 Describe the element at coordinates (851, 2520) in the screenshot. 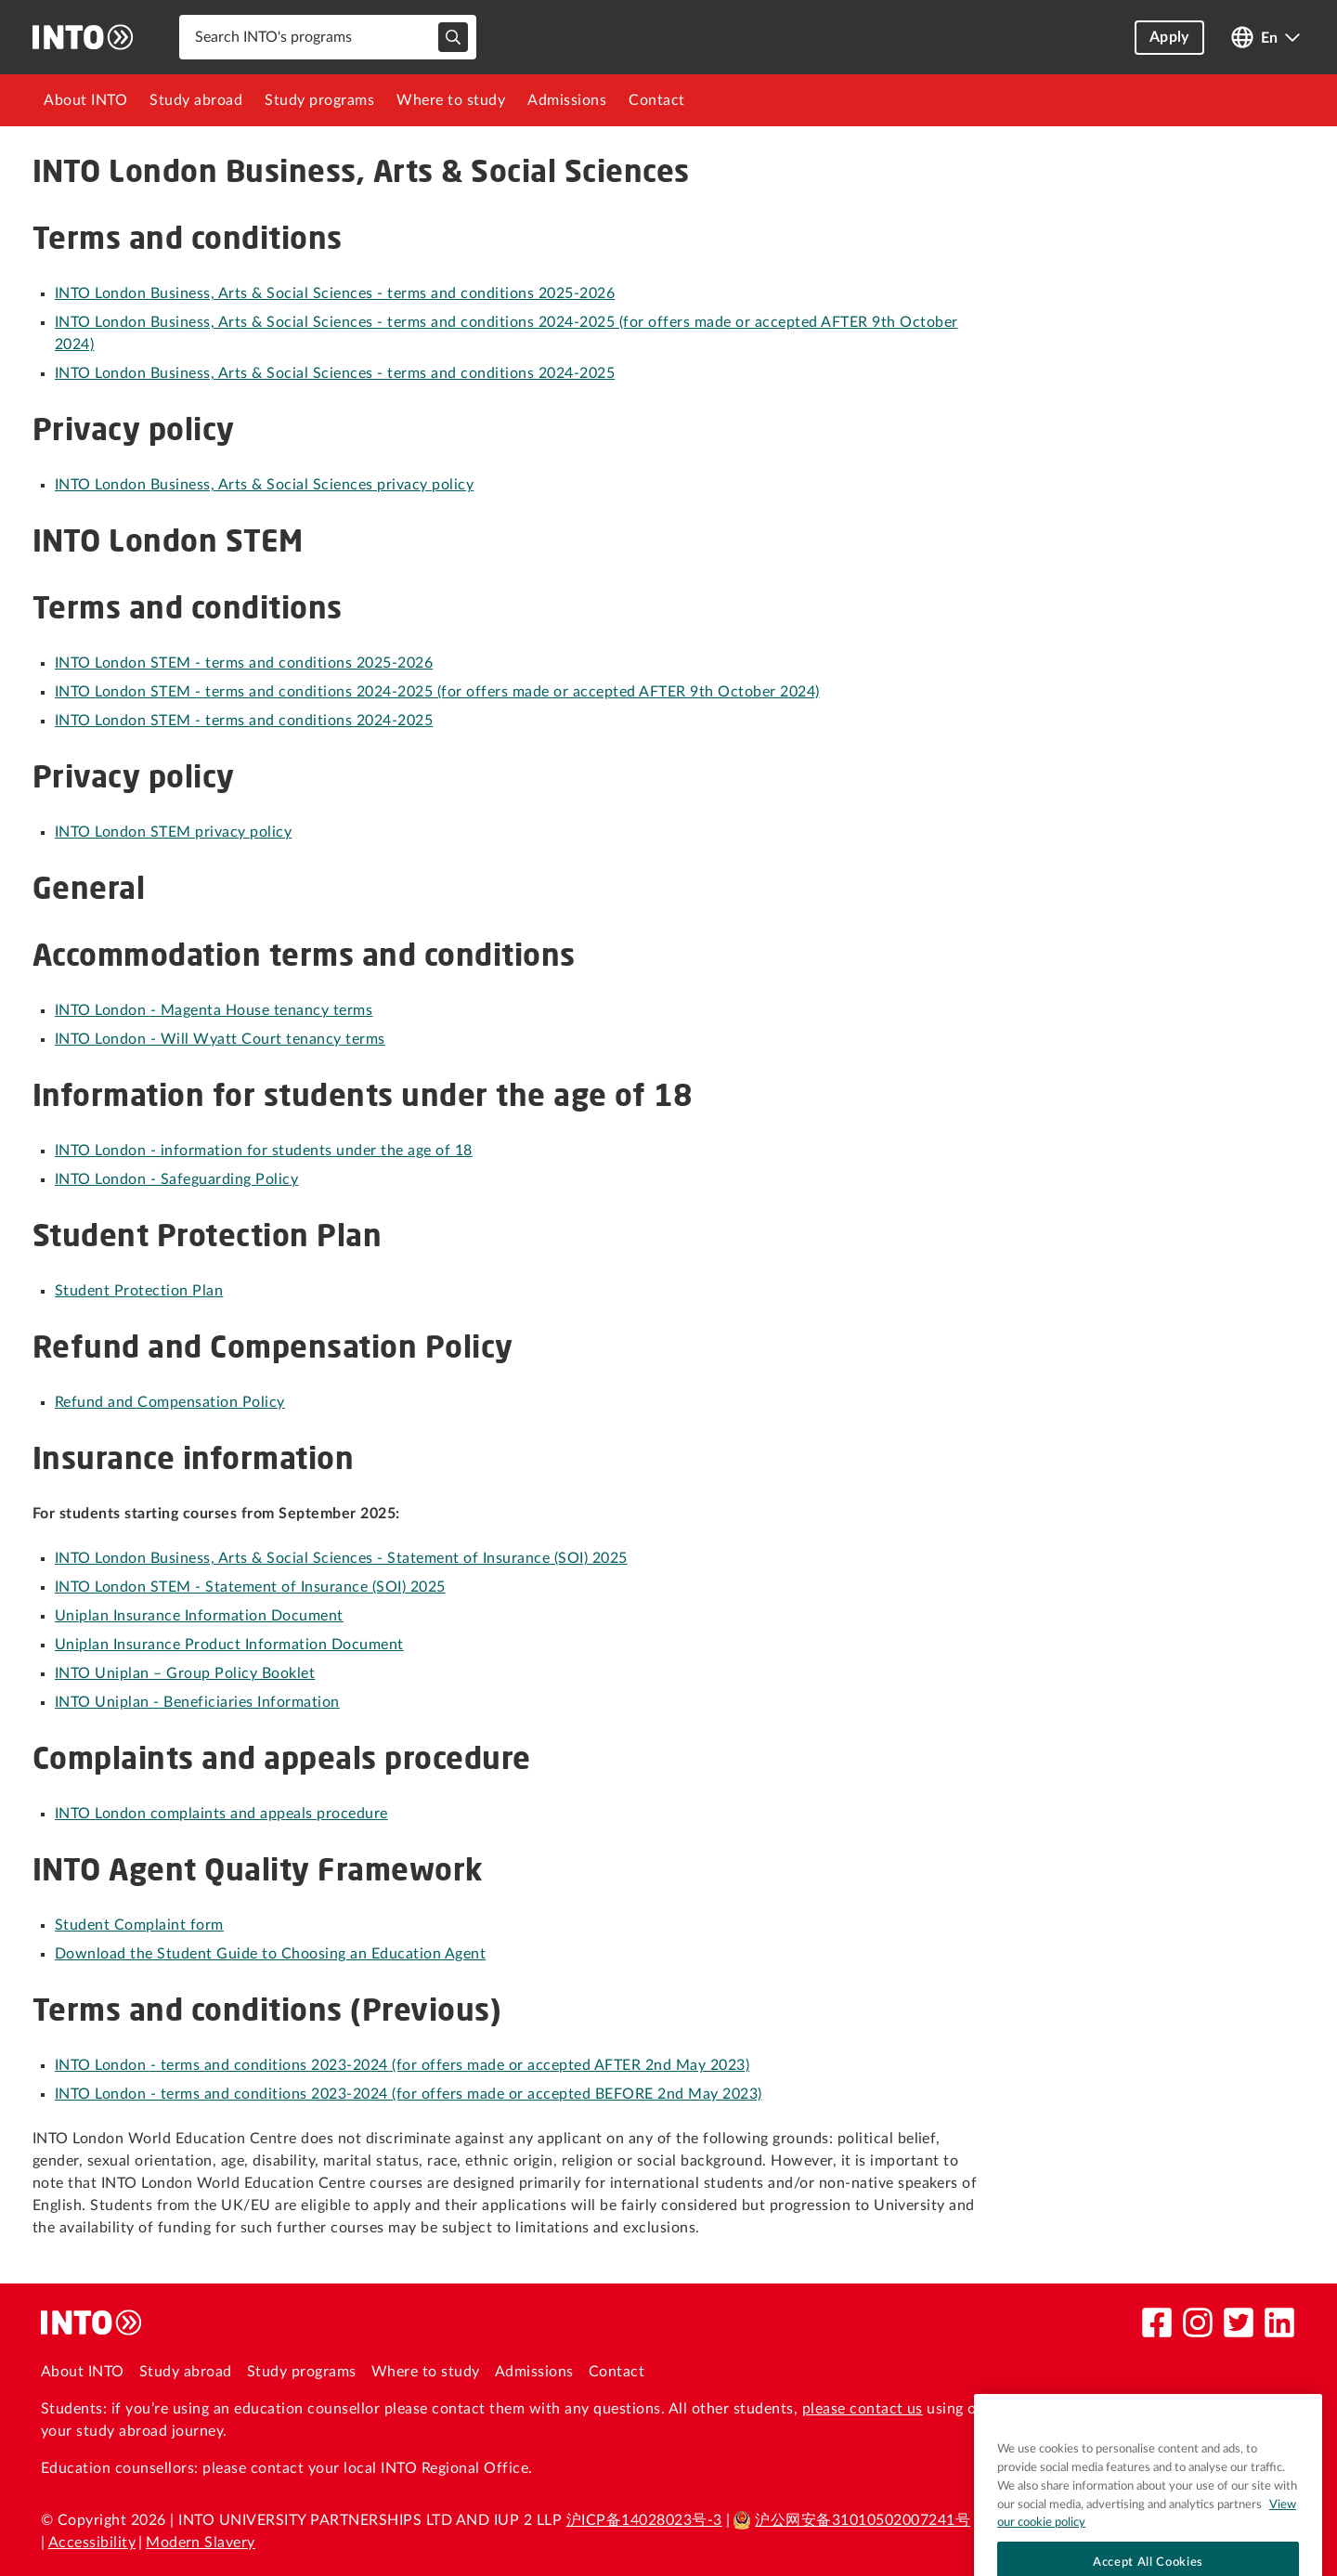

I see `沪公网安备31010502007241号` at that location.